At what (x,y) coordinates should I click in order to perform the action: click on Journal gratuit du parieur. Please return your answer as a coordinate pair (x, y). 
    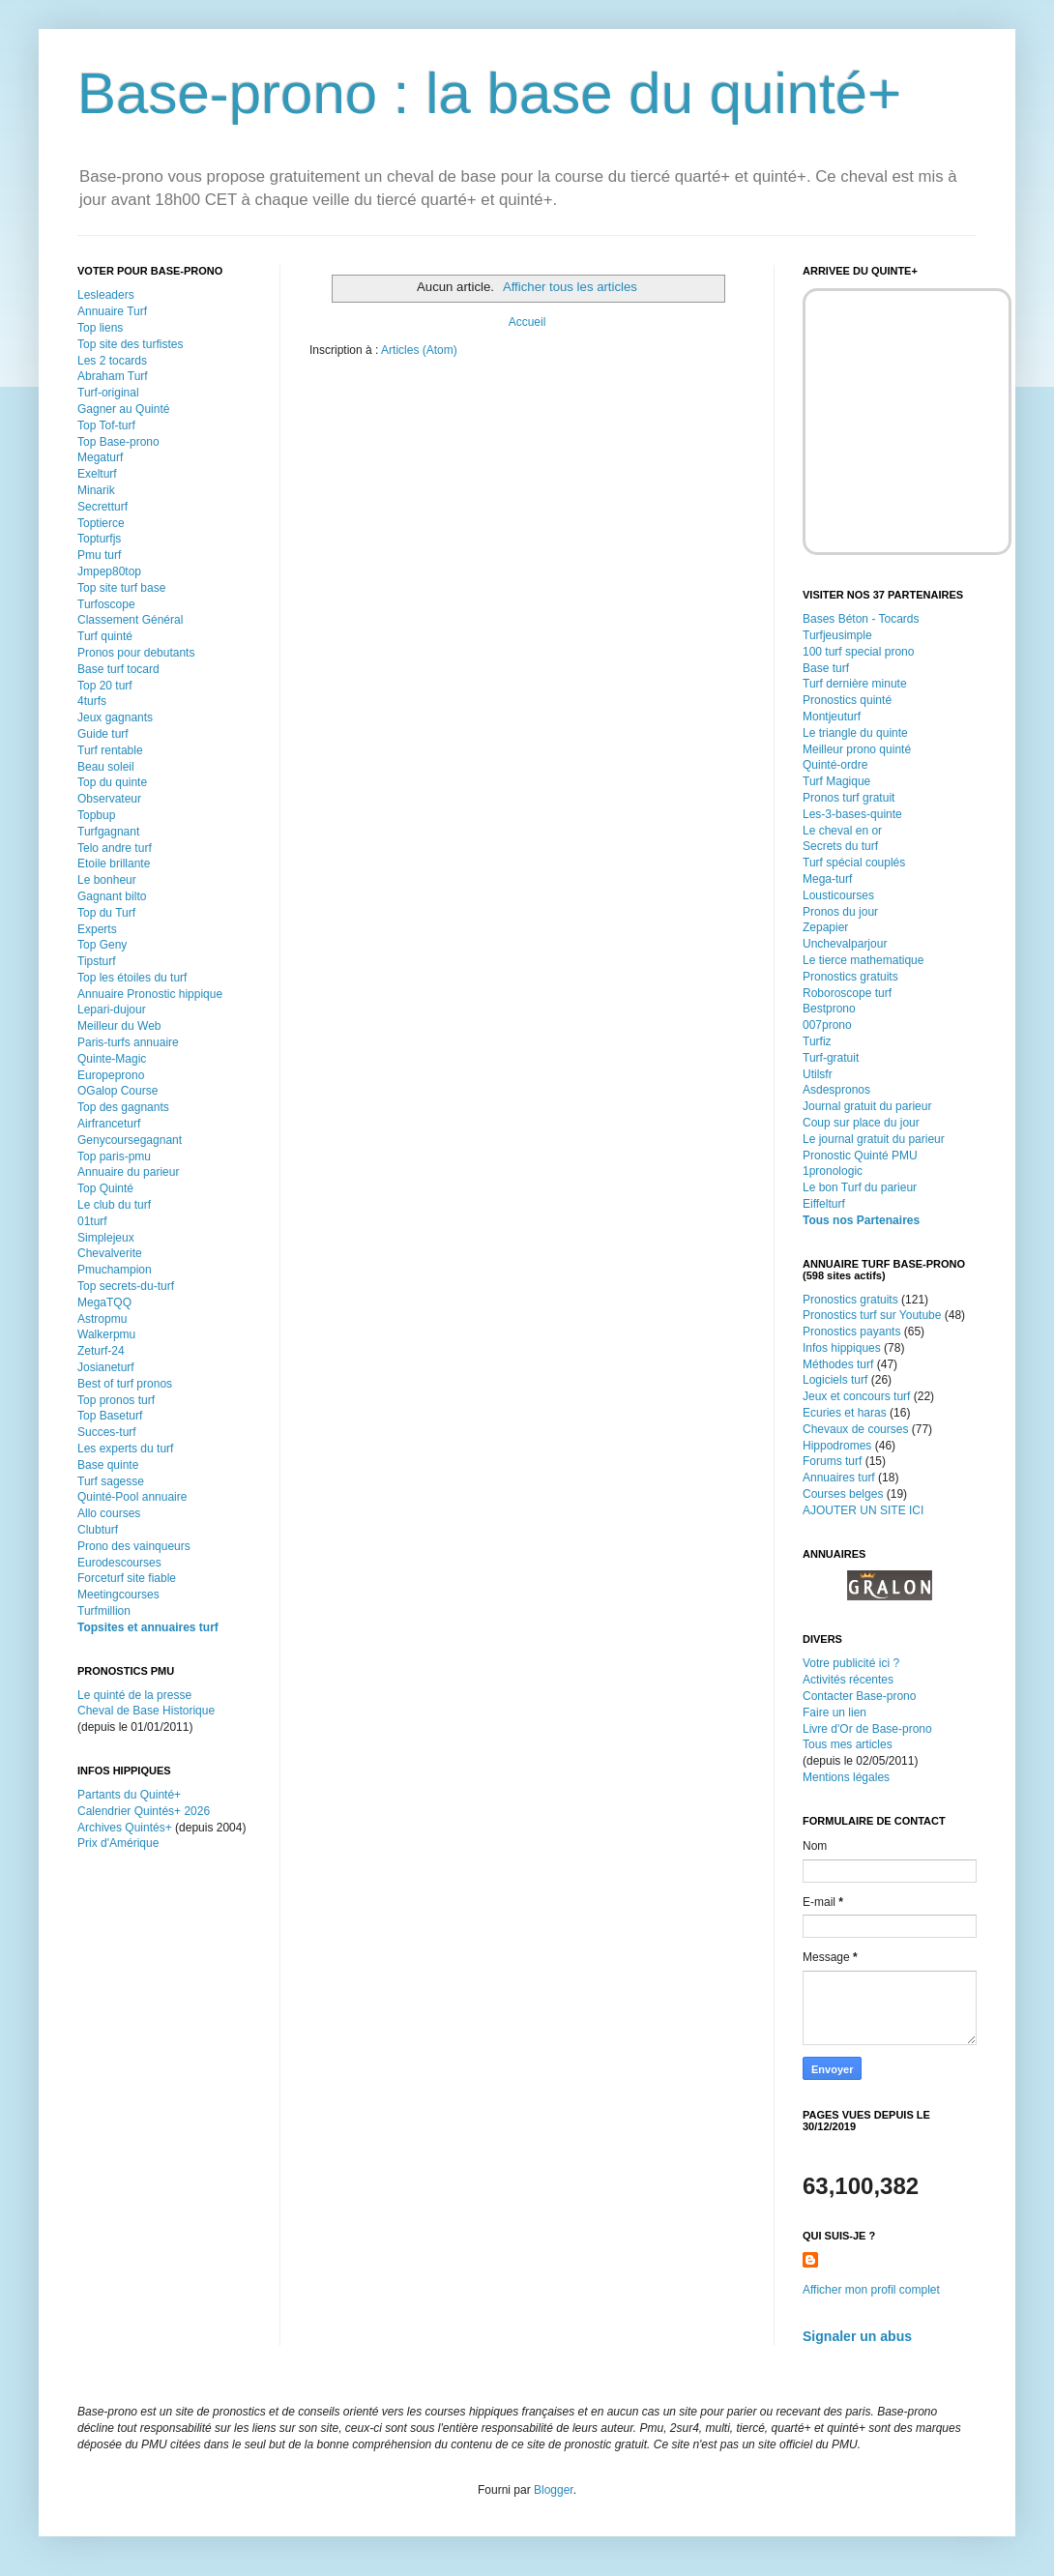
    Looking at the image, I should click on (867, 1106).